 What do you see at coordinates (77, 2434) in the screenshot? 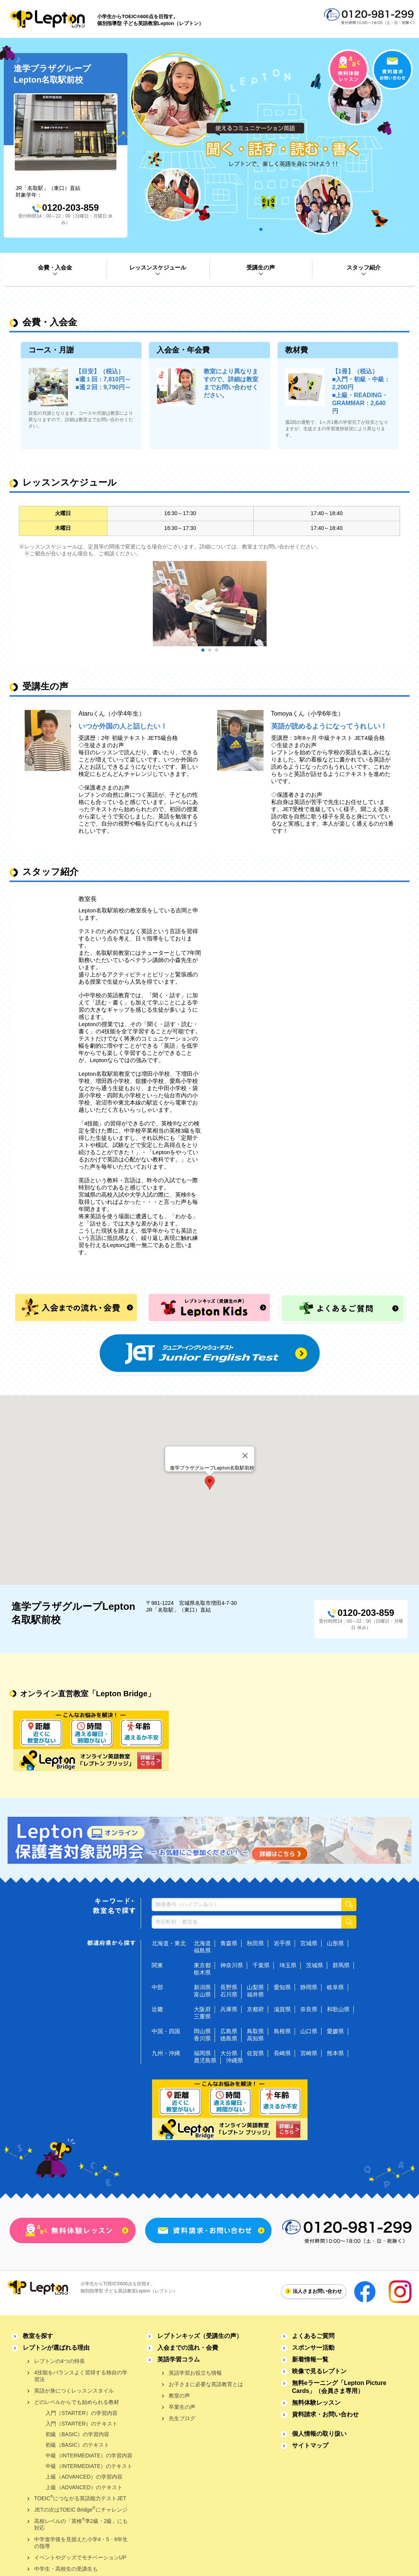
I see `初級（BASIC）の学習内容` at bounding box center [77, 2434].